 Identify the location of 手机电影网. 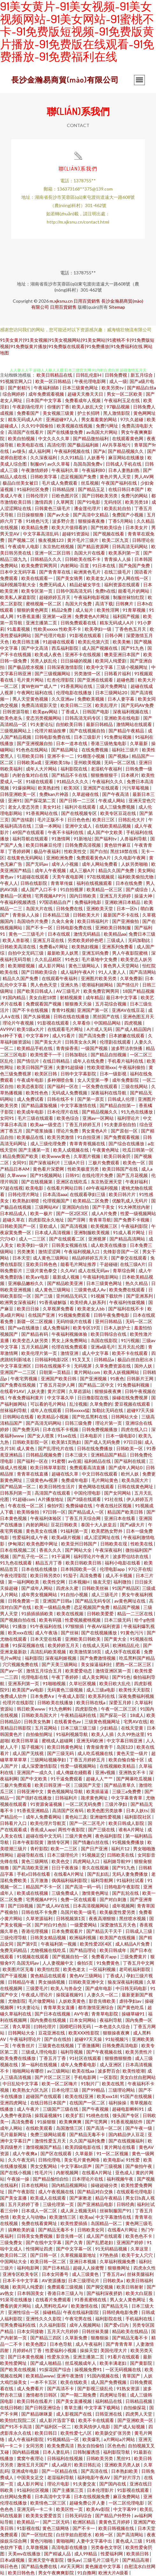
(85, 2077).